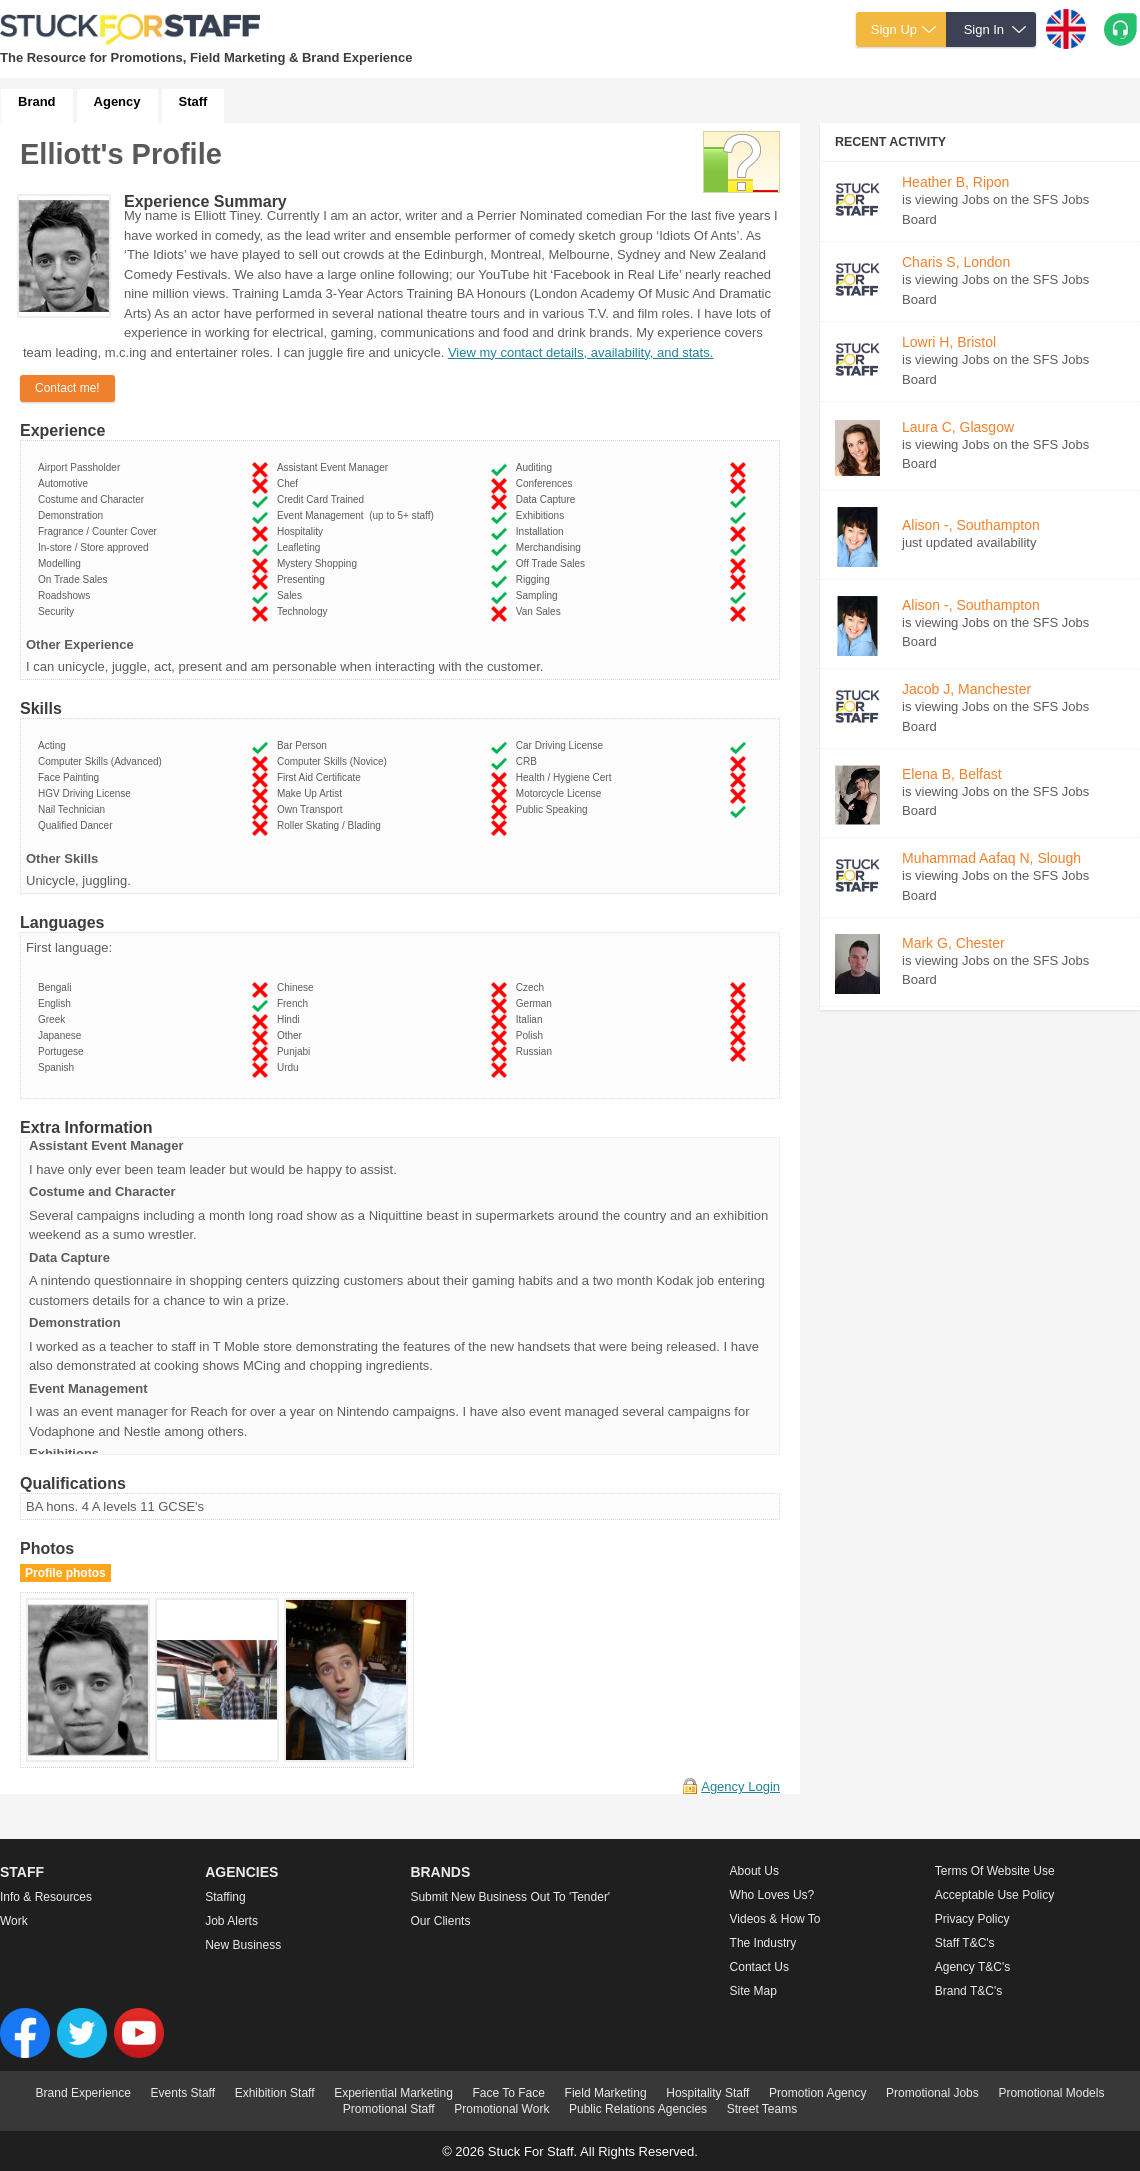  I want to click on Who loves us?, so click(772, 1895).